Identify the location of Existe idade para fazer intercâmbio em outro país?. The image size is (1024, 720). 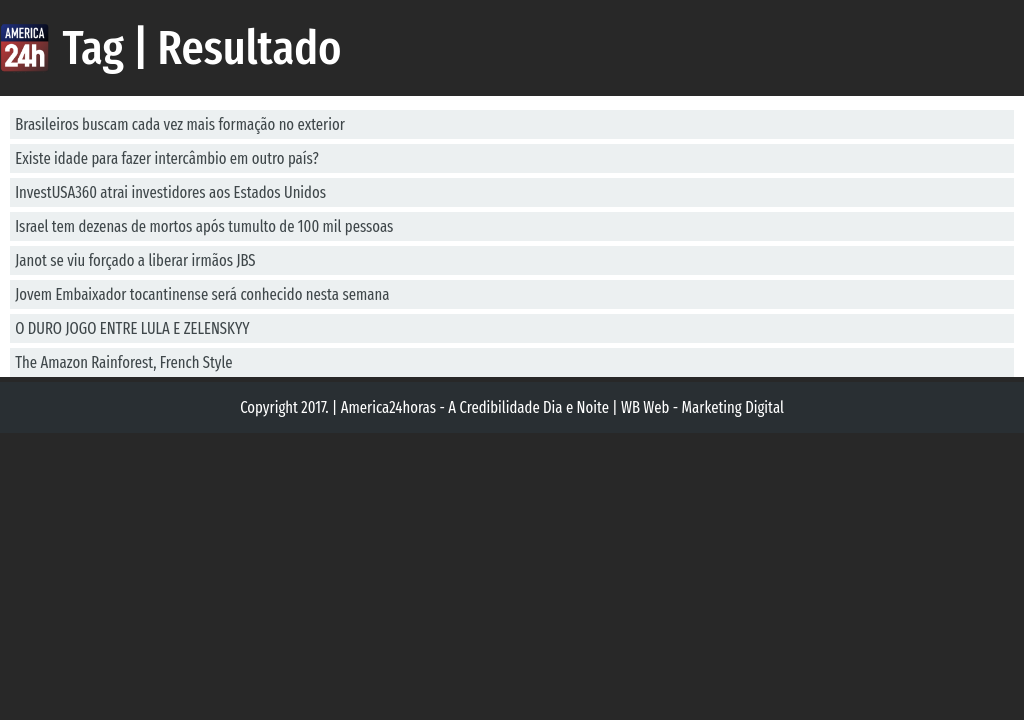
(166, 158).